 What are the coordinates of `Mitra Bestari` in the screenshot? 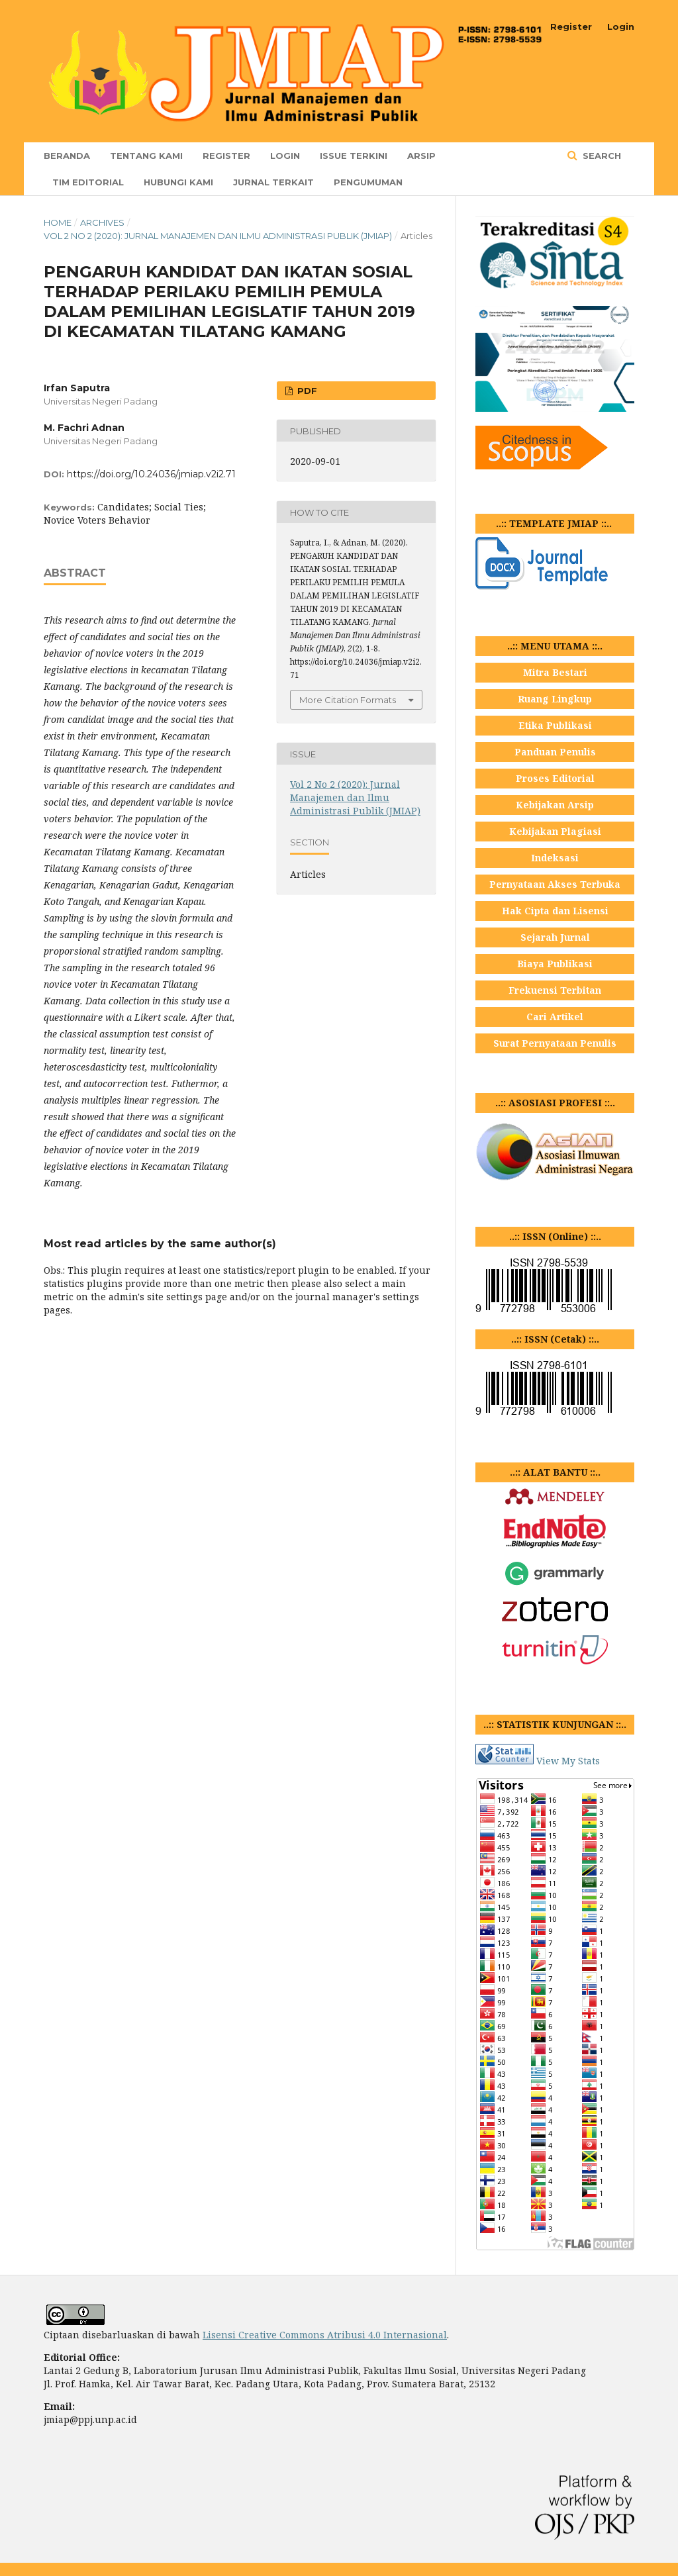 It's located at (555, 672).